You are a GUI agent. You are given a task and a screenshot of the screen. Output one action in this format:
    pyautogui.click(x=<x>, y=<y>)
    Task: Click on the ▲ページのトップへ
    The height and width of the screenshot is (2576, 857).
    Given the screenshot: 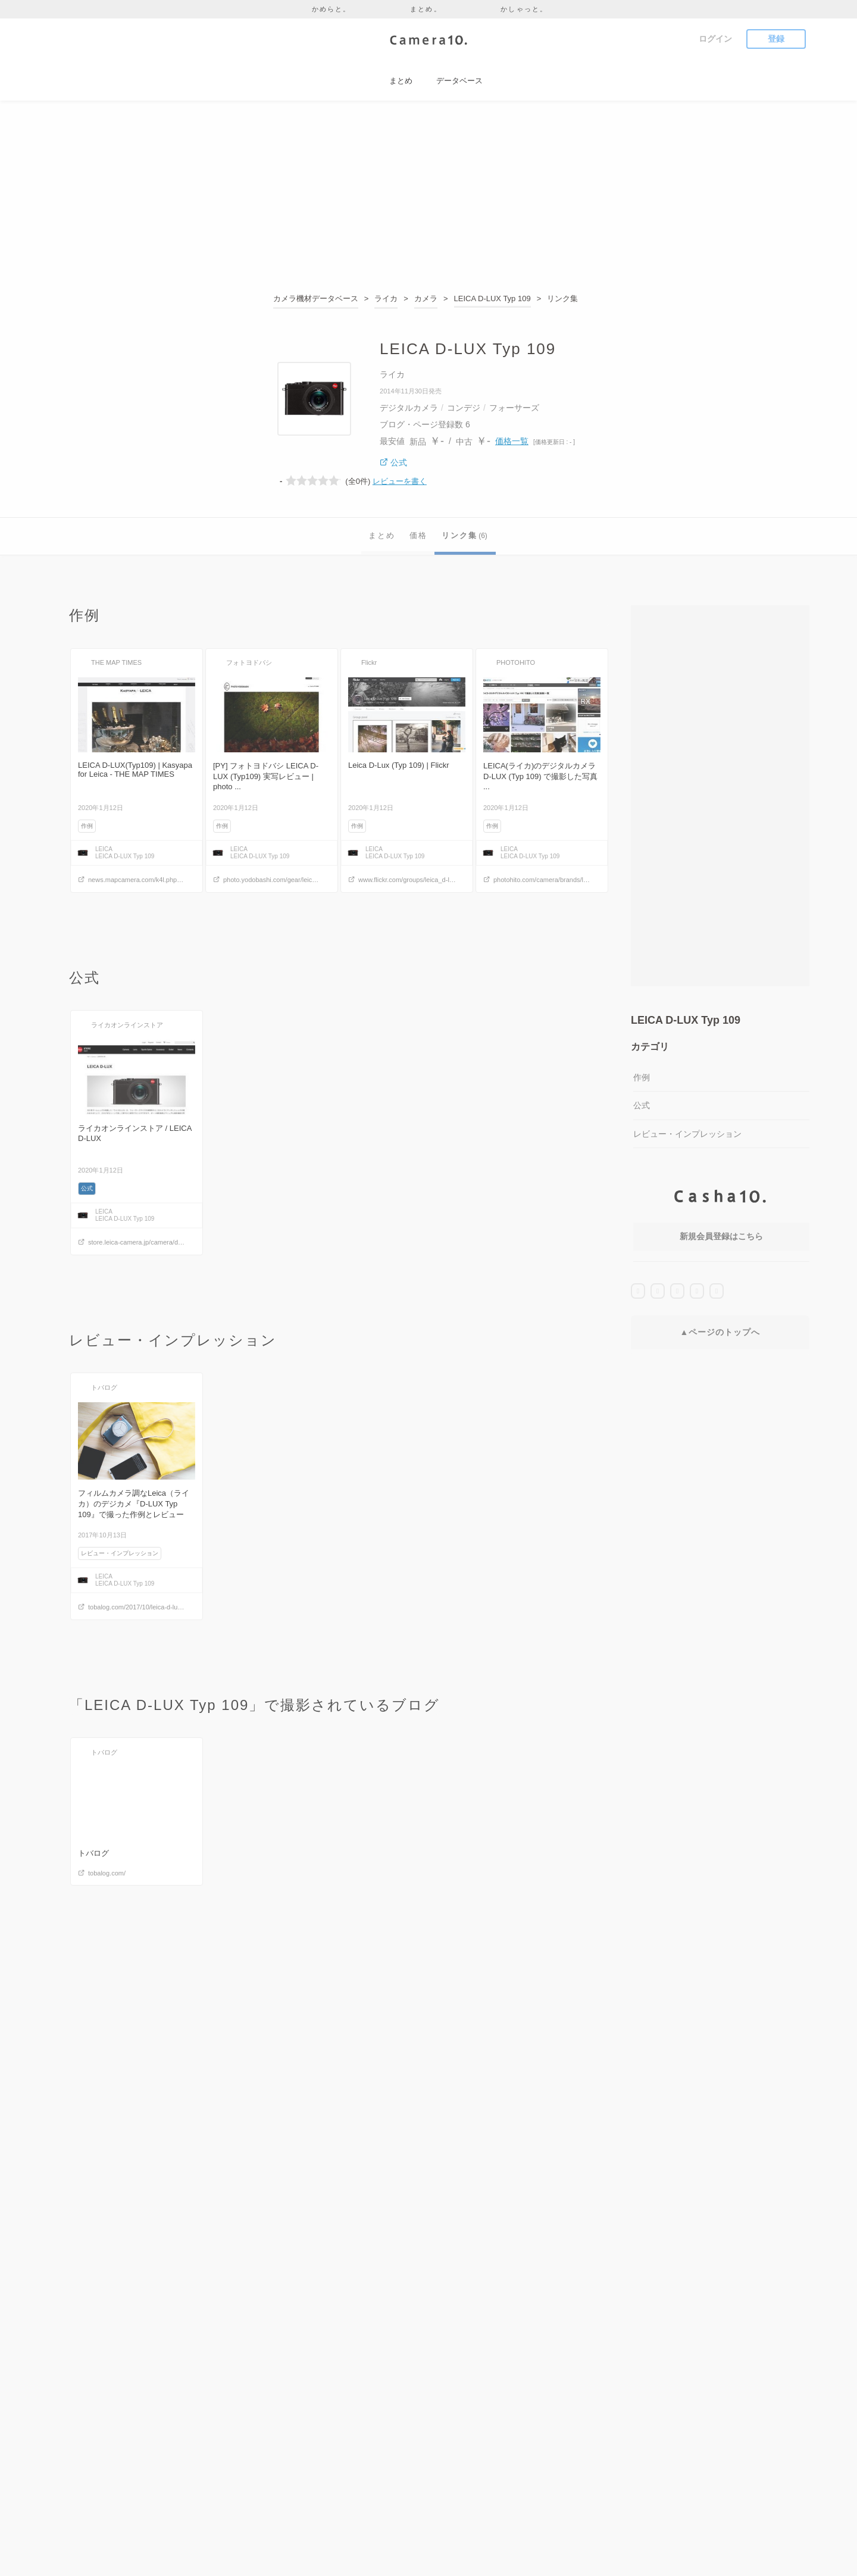 What is the action you would take?
    pyautogui.click(x=720, y=1332)
    